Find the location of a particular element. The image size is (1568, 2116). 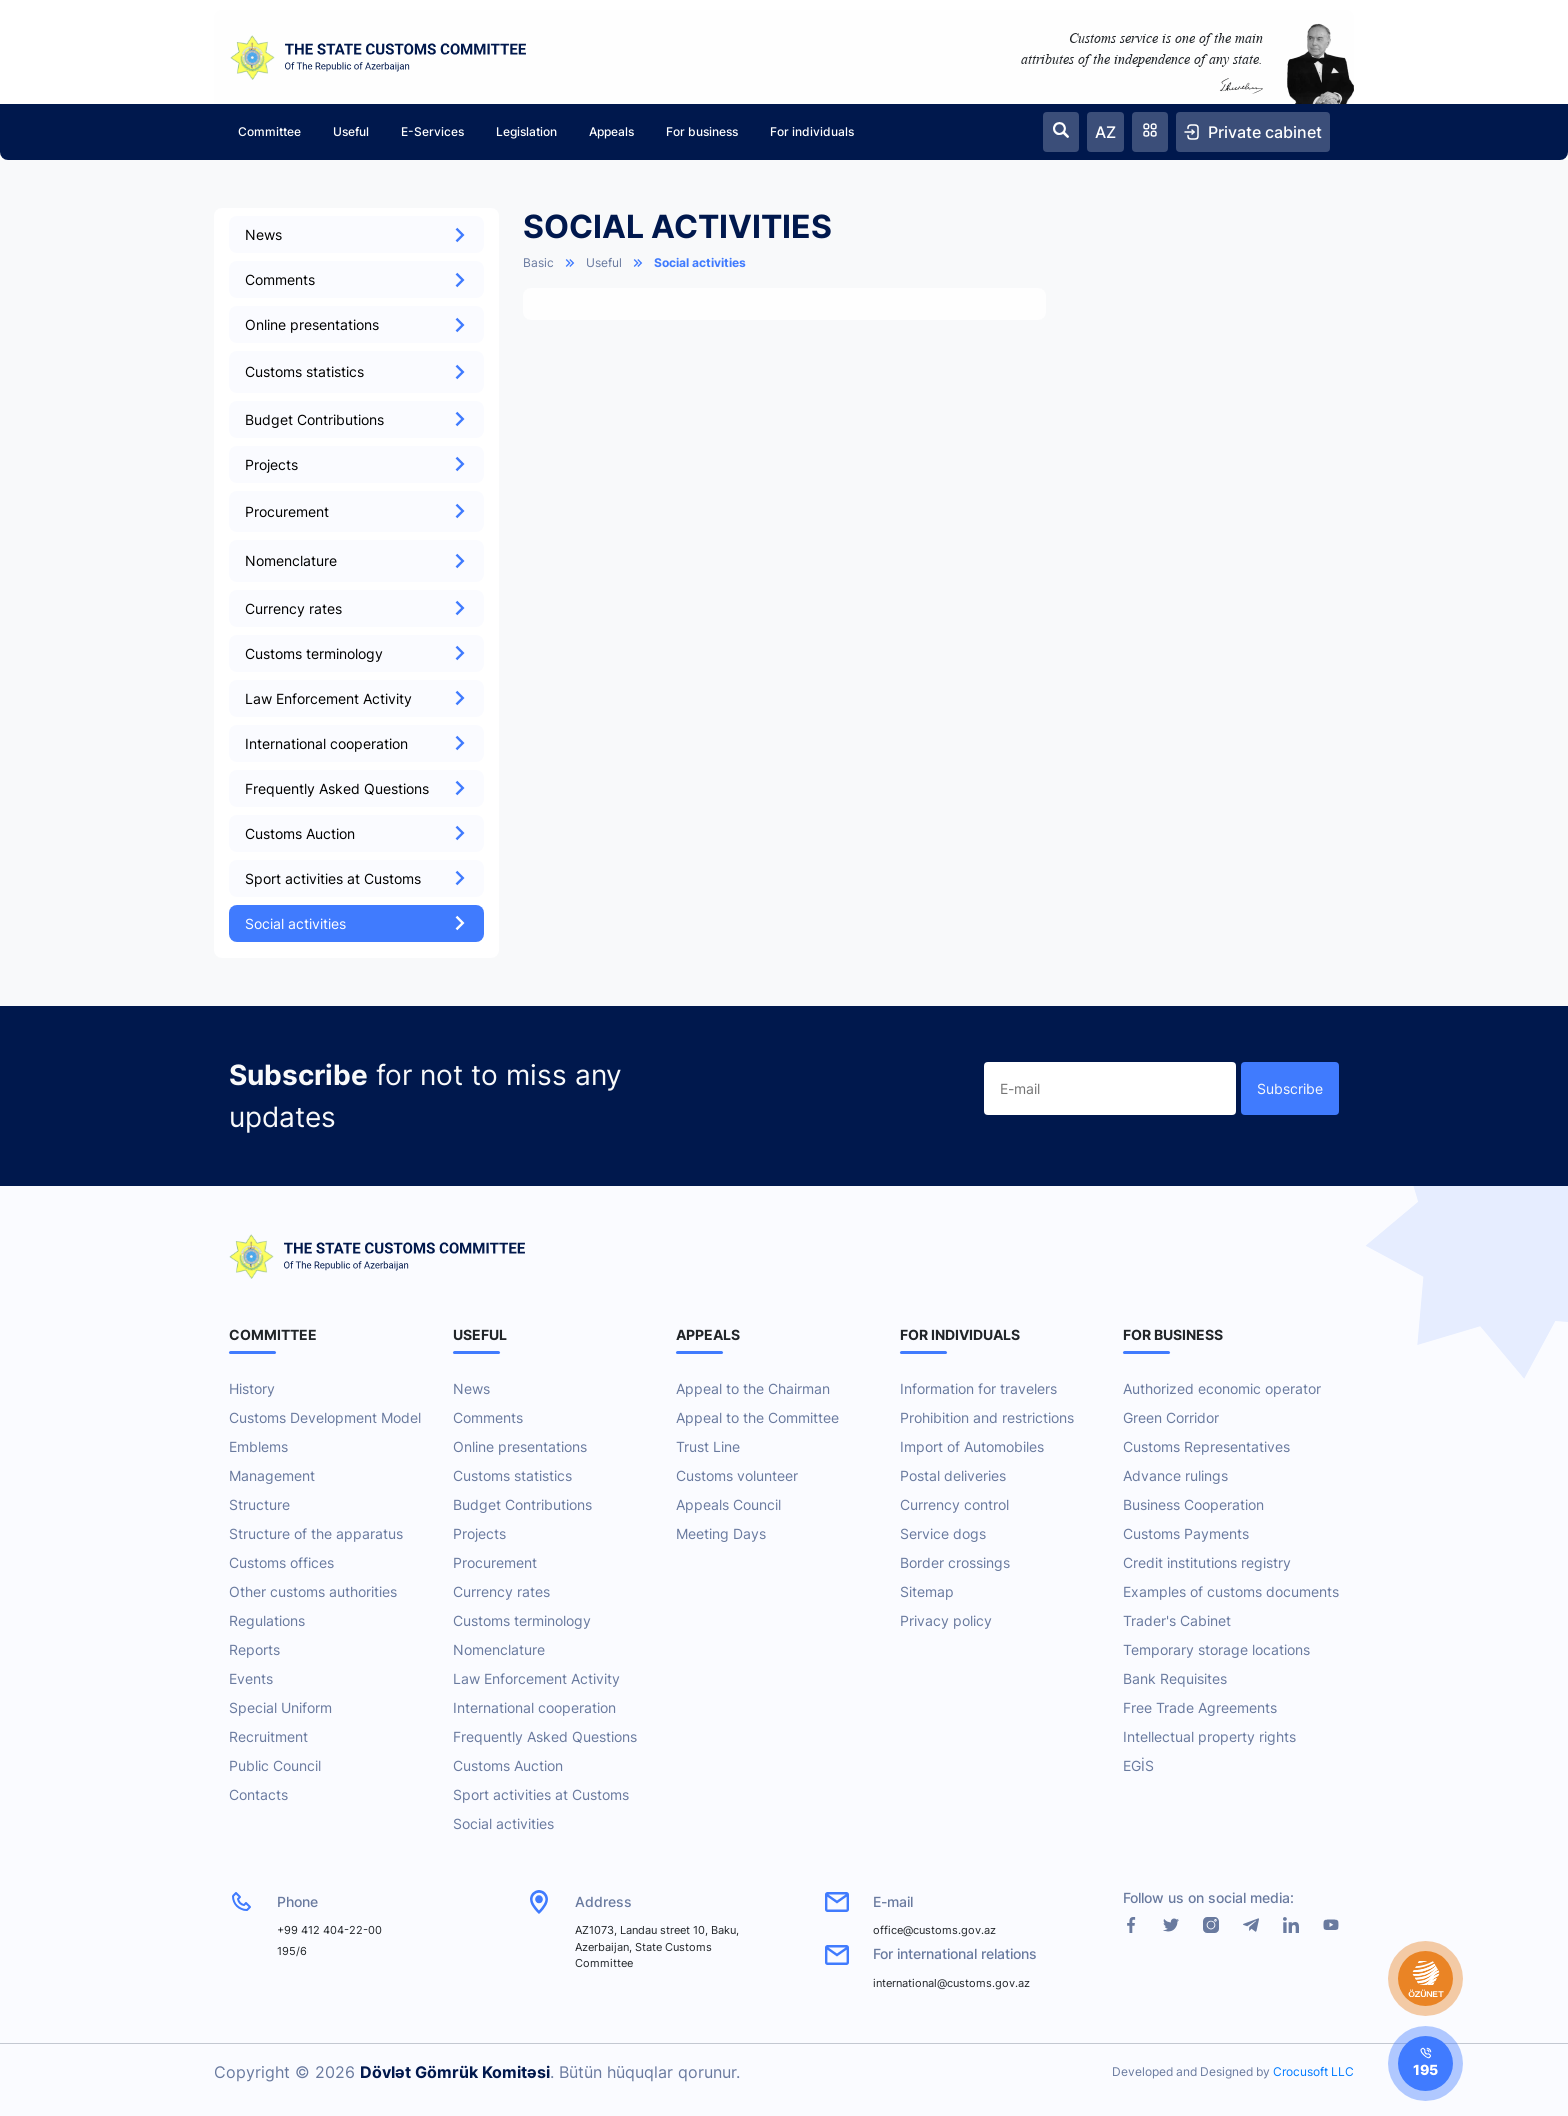

Emblems is located at coordinates (258, 1446).